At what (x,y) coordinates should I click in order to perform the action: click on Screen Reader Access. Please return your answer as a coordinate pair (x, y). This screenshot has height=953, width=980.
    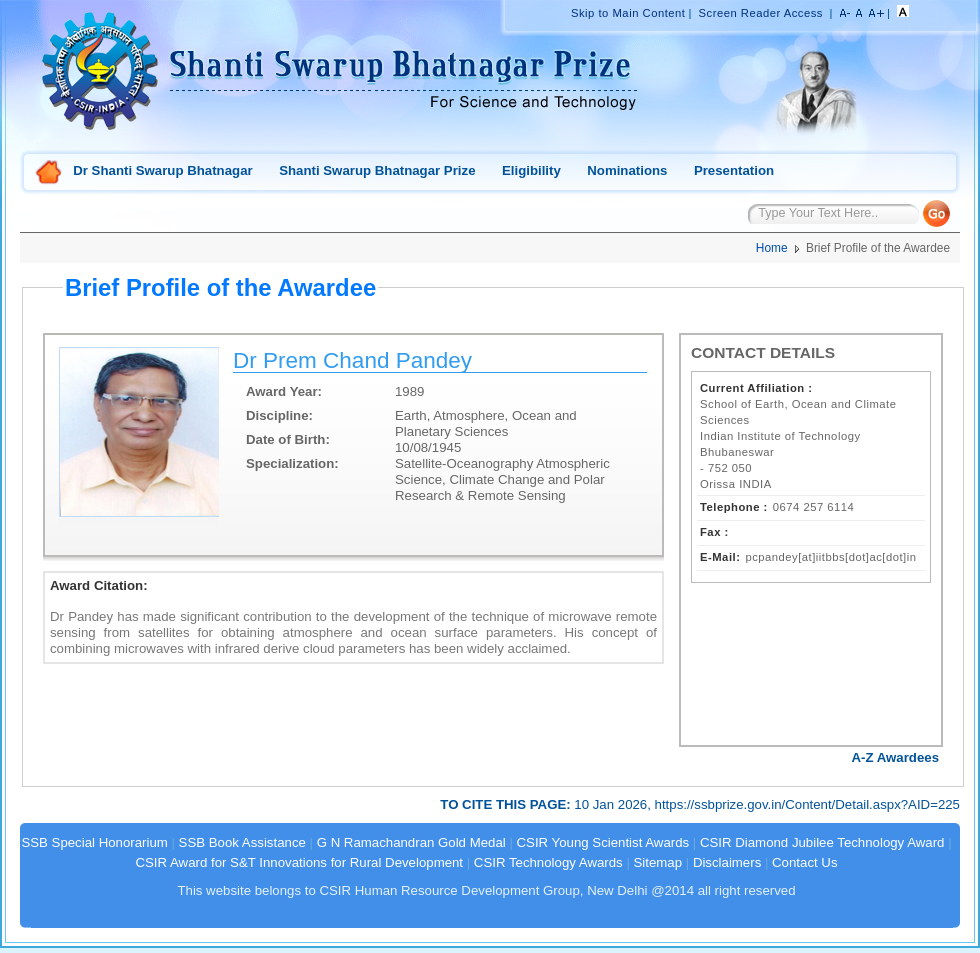
    Looking at the image, I should click on (761, 13).